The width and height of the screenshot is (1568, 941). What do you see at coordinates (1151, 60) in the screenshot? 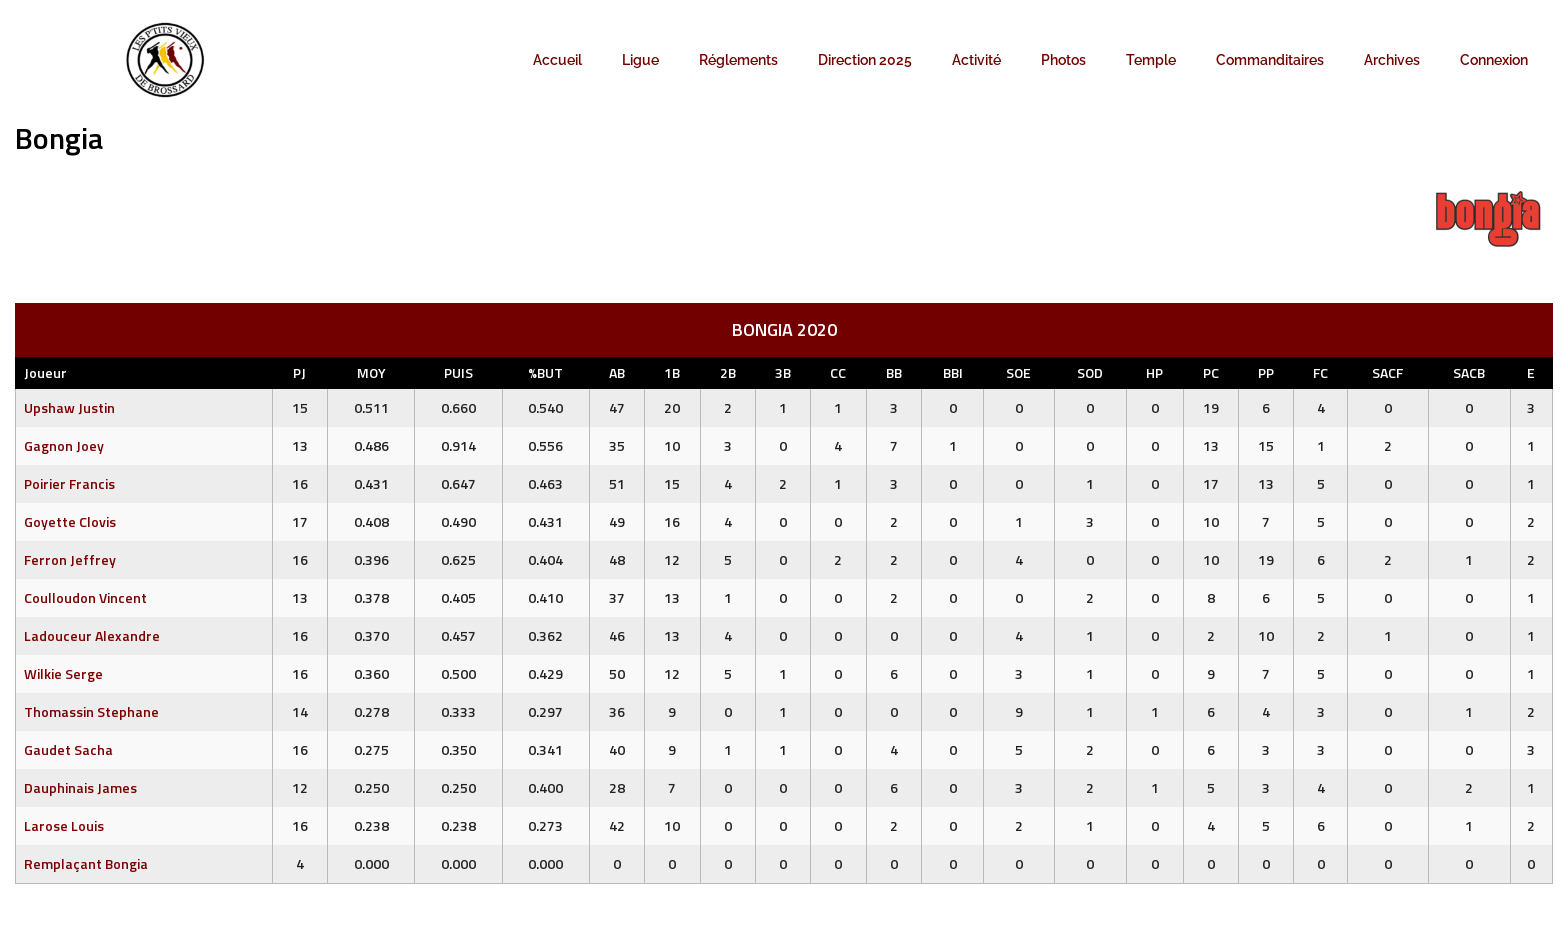
I see `Temple` at bounding box center [1151, 60].